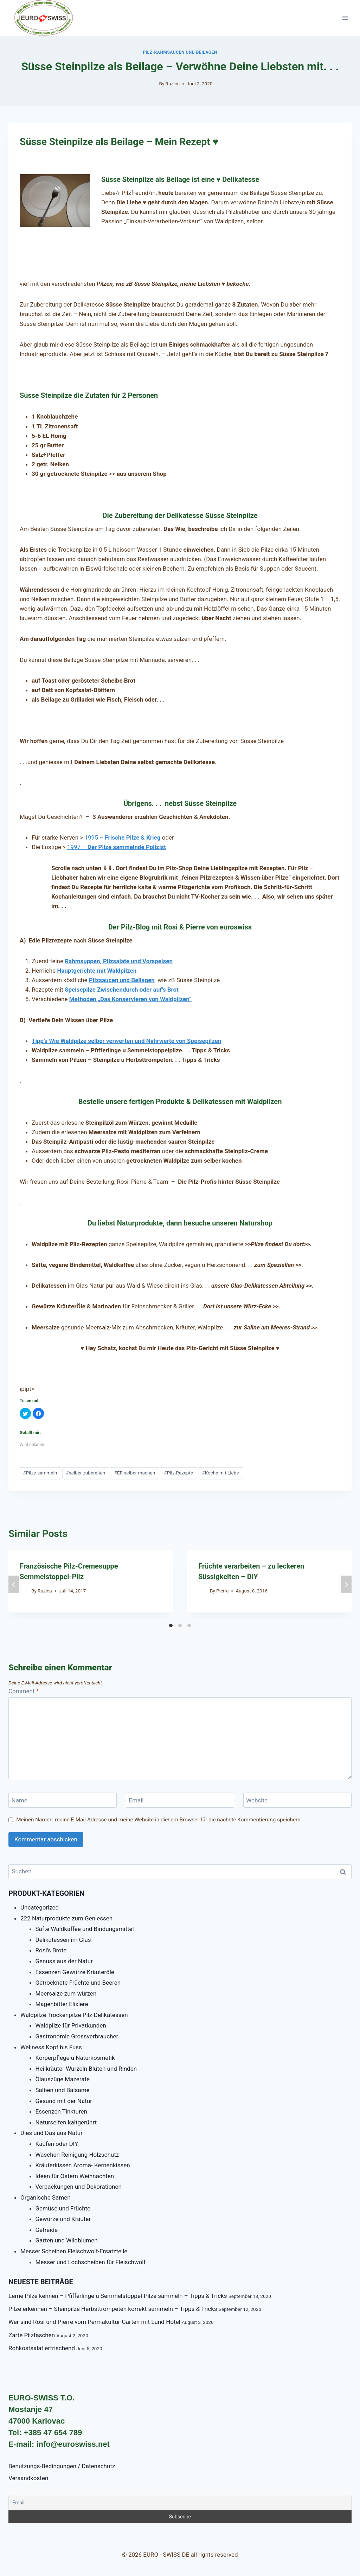 The image size is (360, 2576). I want to click on selber zubereiten, so click(85, 1473).